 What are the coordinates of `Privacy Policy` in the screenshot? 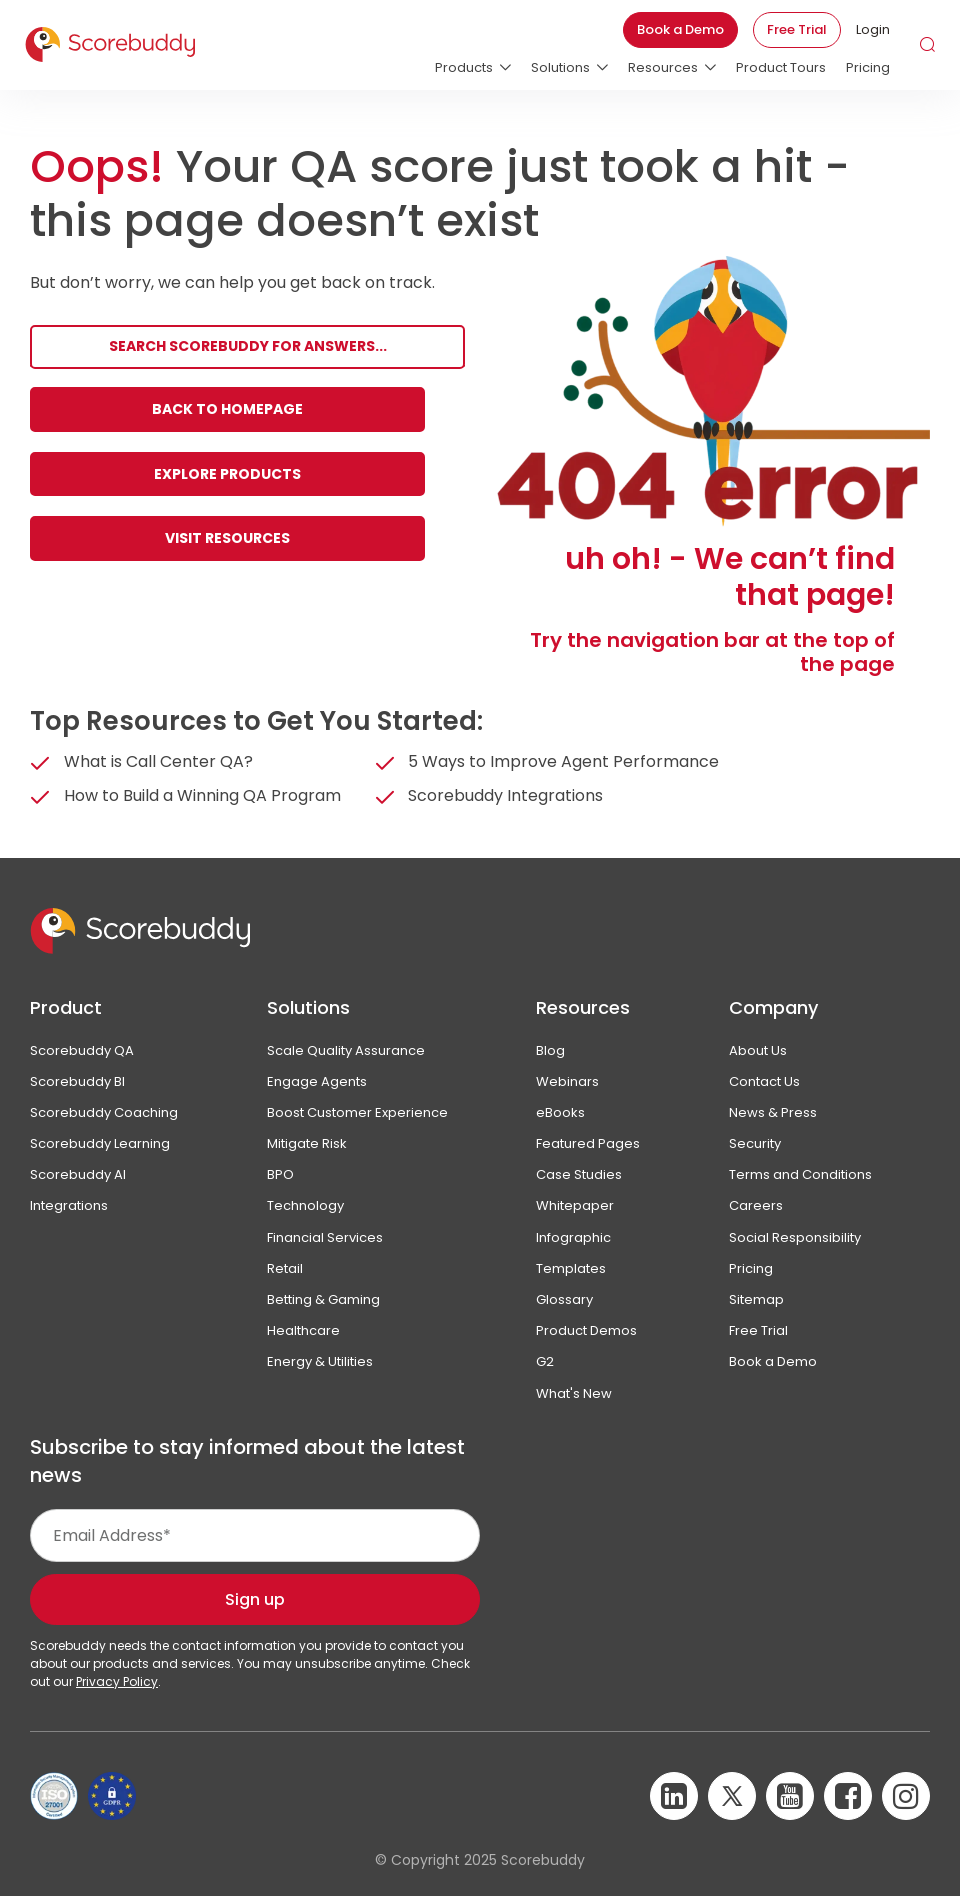 It's located at (117, 1681).